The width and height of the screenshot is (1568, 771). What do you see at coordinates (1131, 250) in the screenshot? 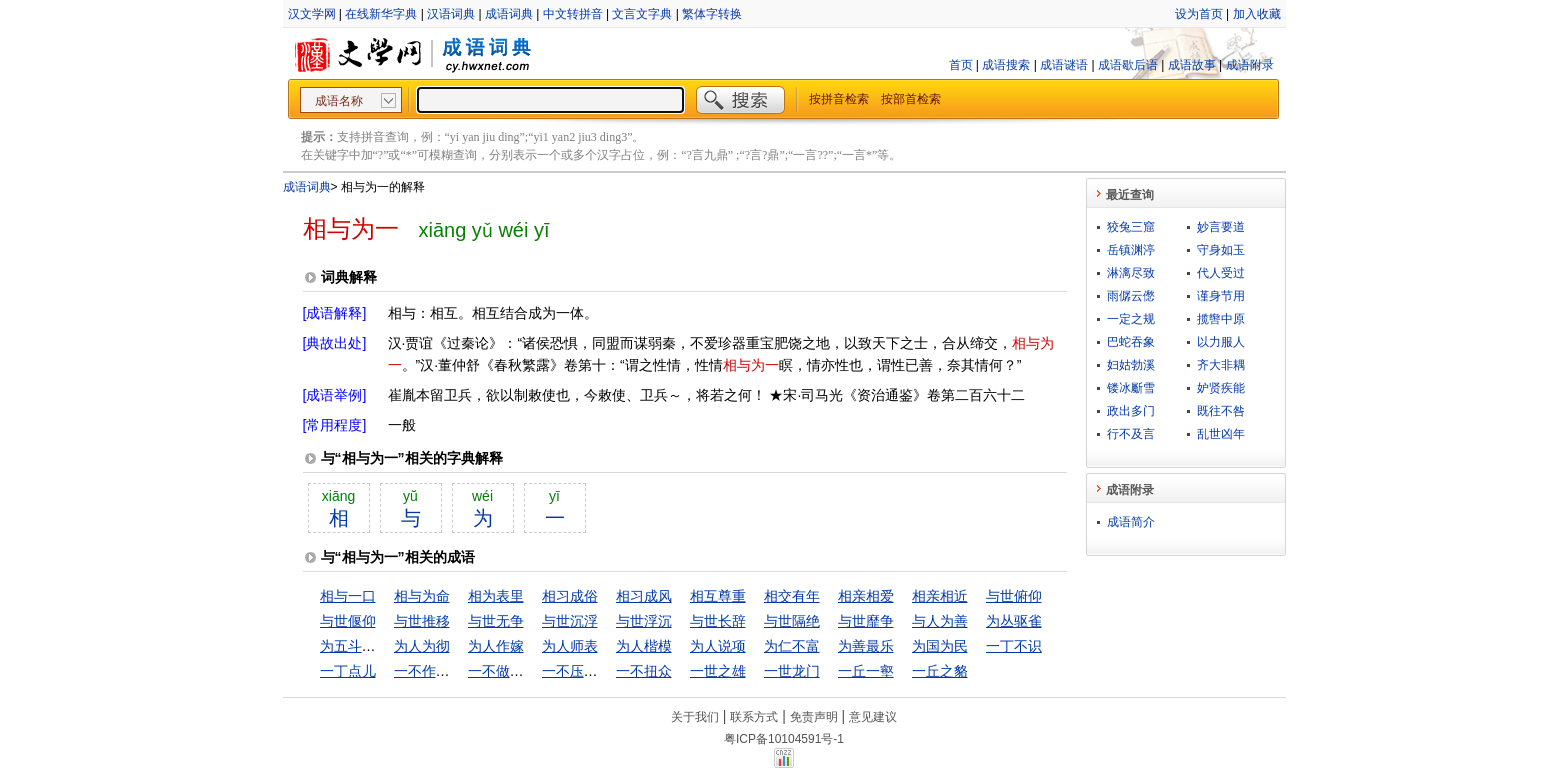
I see `岳镇渊渟` at bounding box center [1131, 250].